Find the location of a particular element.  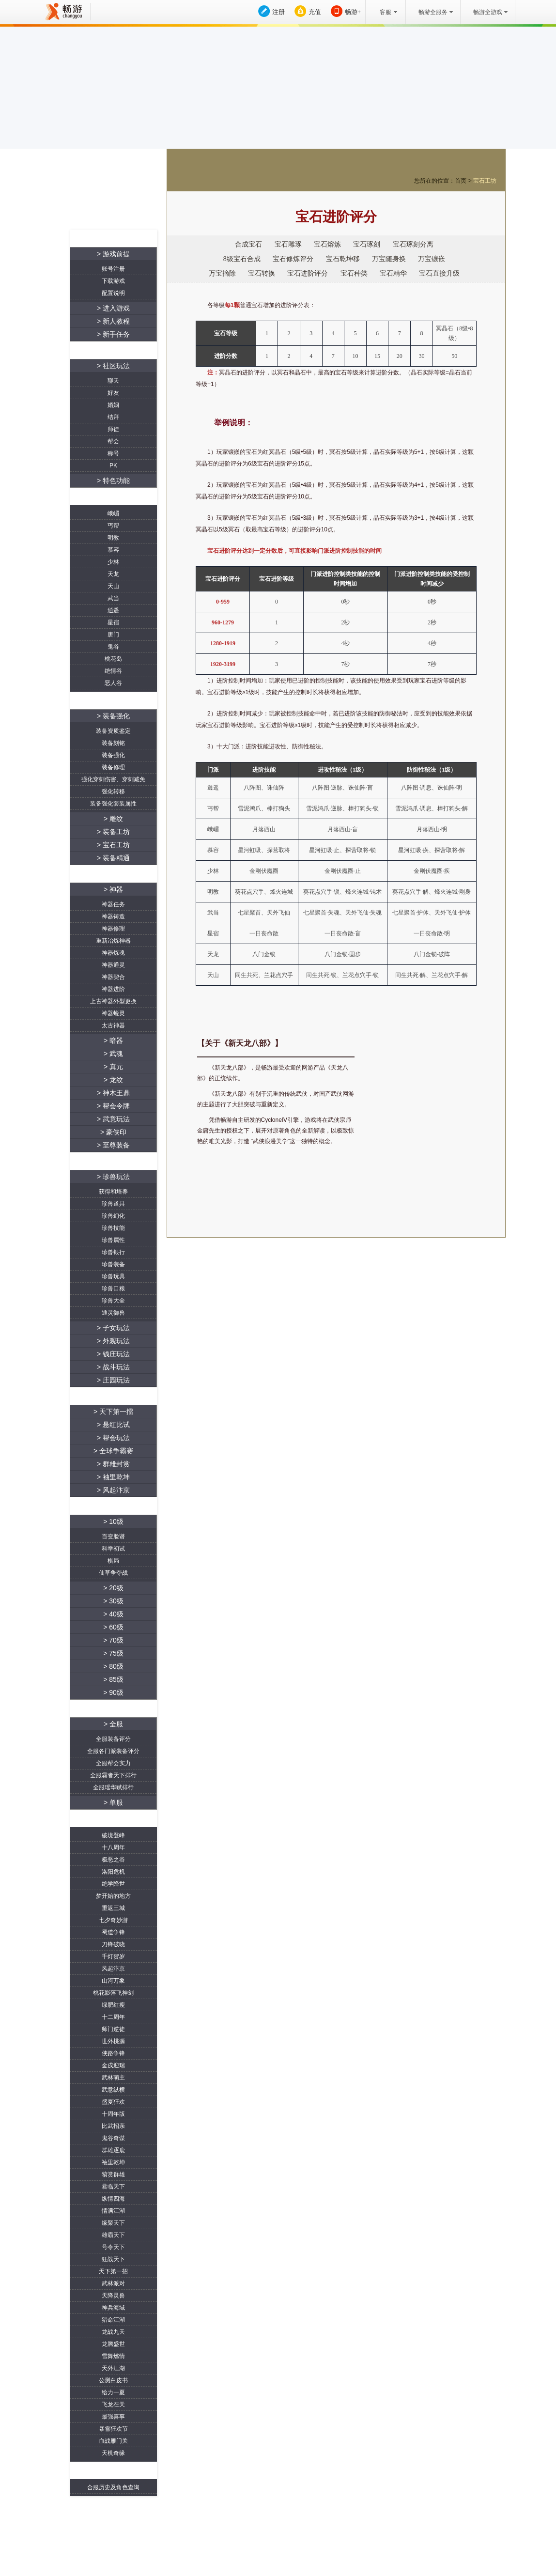

桃花岛 is located at coordinates (113, 658).